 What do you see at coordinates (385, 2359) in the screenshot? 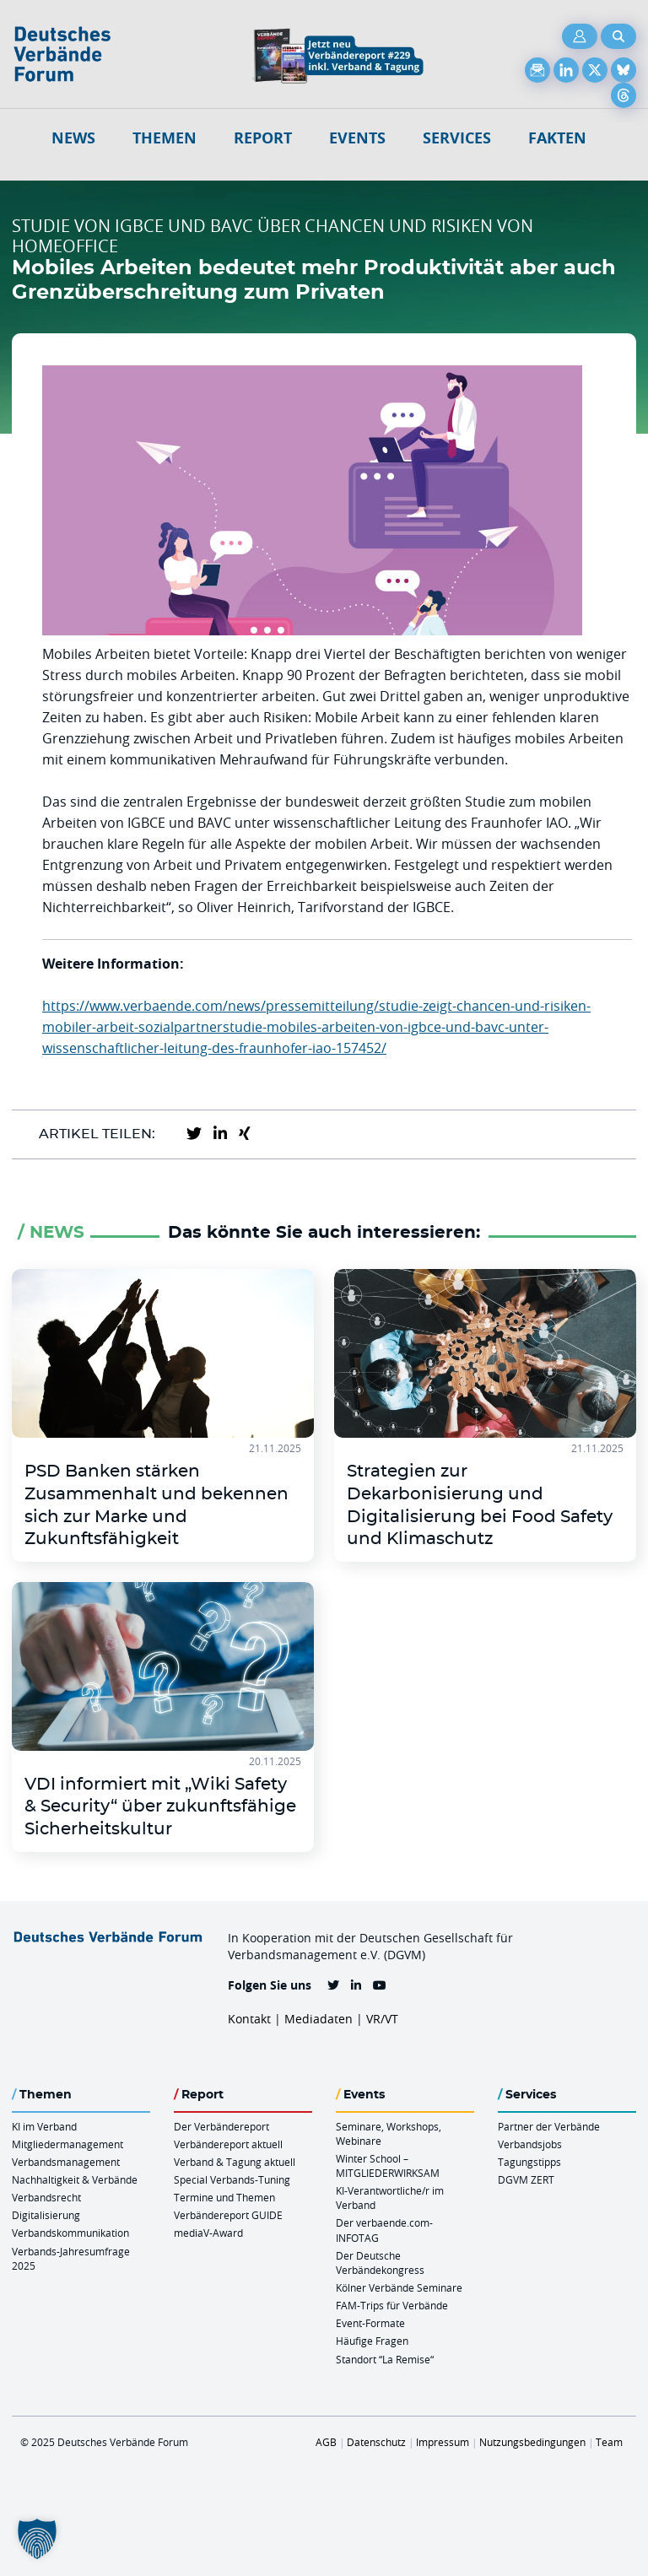
I see `Standort “La Remise“` at bounding box center [385, 2359].